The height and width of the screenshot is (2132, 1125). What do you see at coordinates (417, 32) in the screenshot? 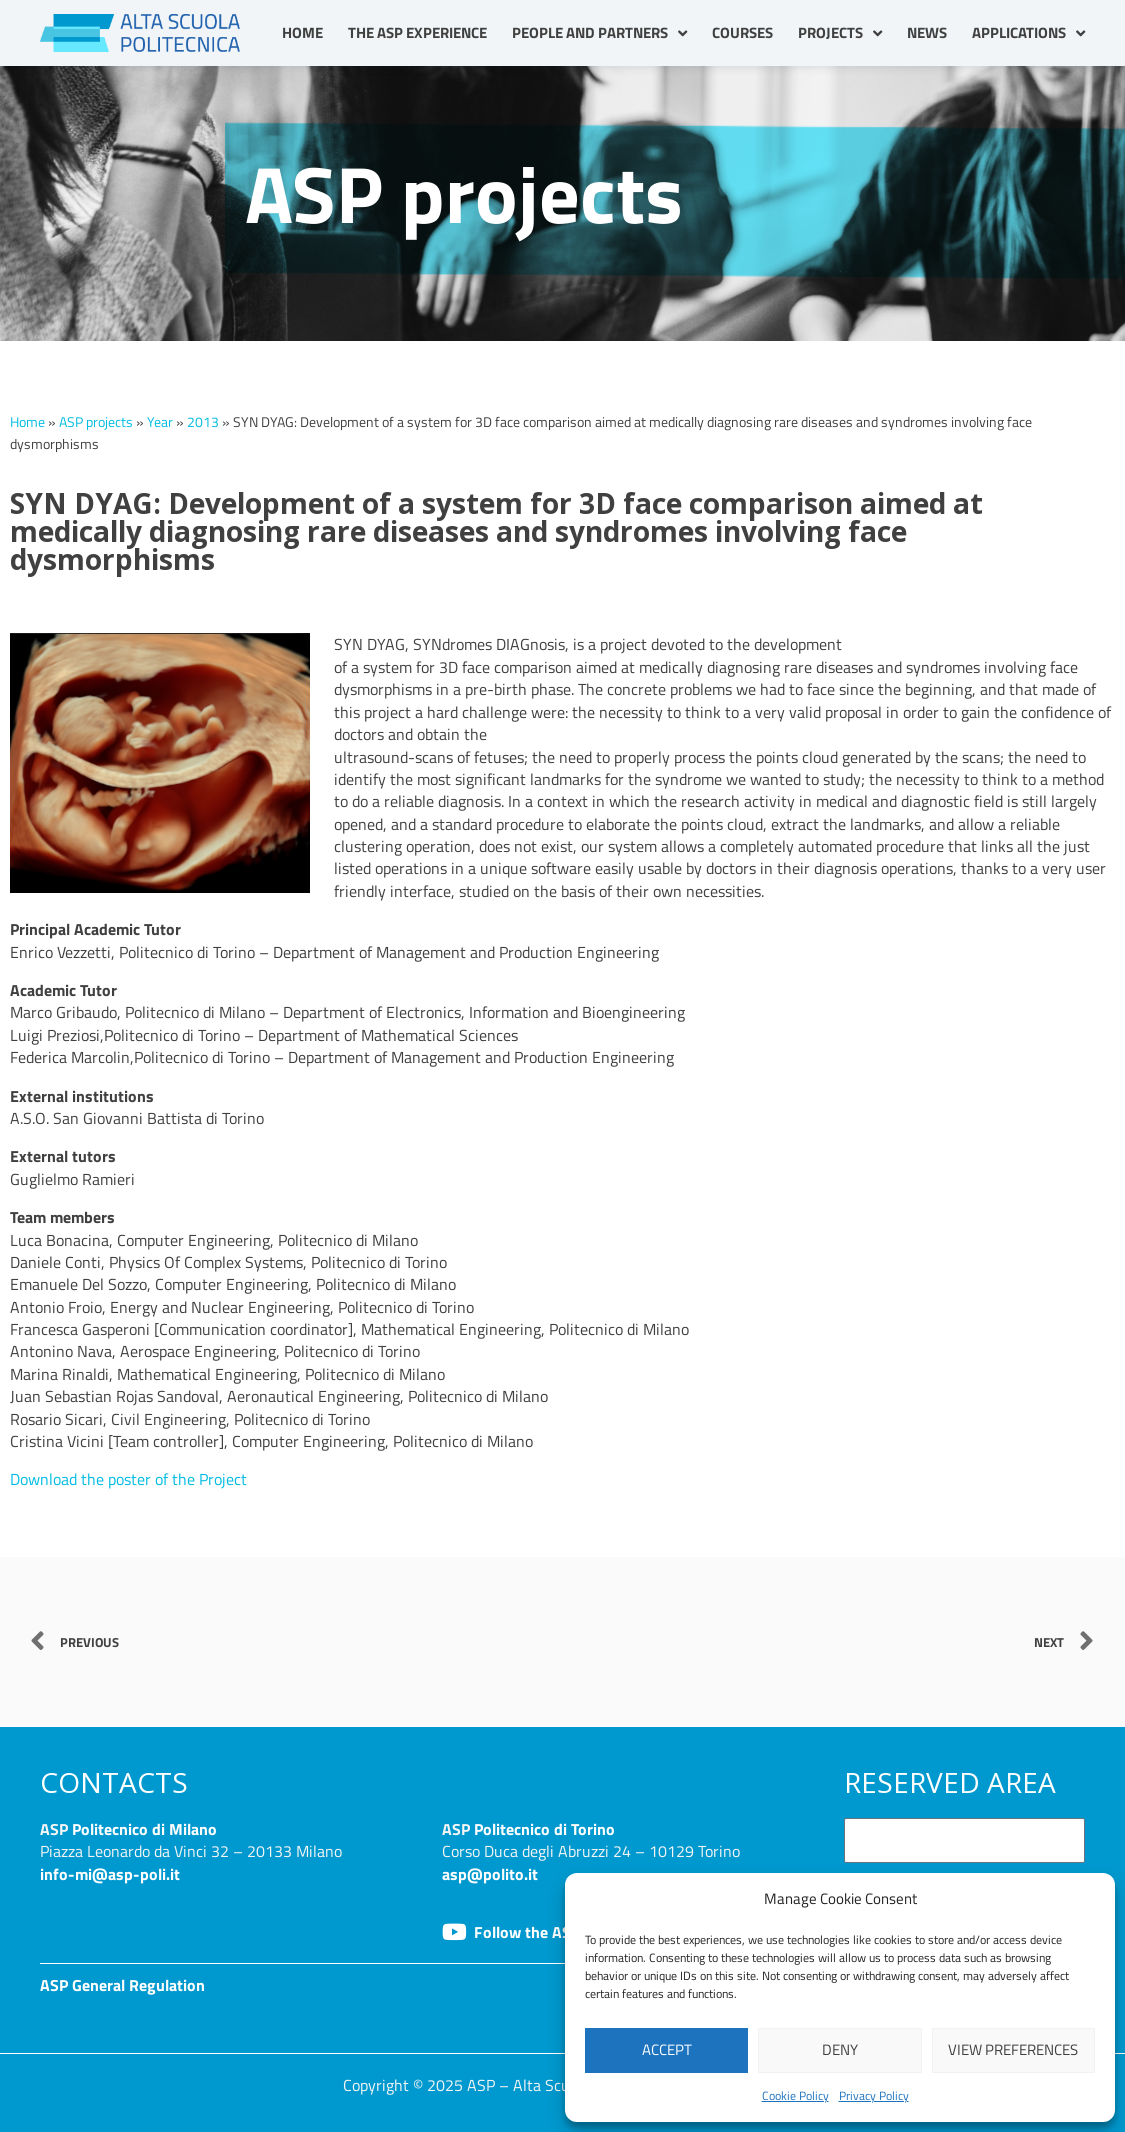
I see `The ASP Experience` at bounding box center [417, 32].